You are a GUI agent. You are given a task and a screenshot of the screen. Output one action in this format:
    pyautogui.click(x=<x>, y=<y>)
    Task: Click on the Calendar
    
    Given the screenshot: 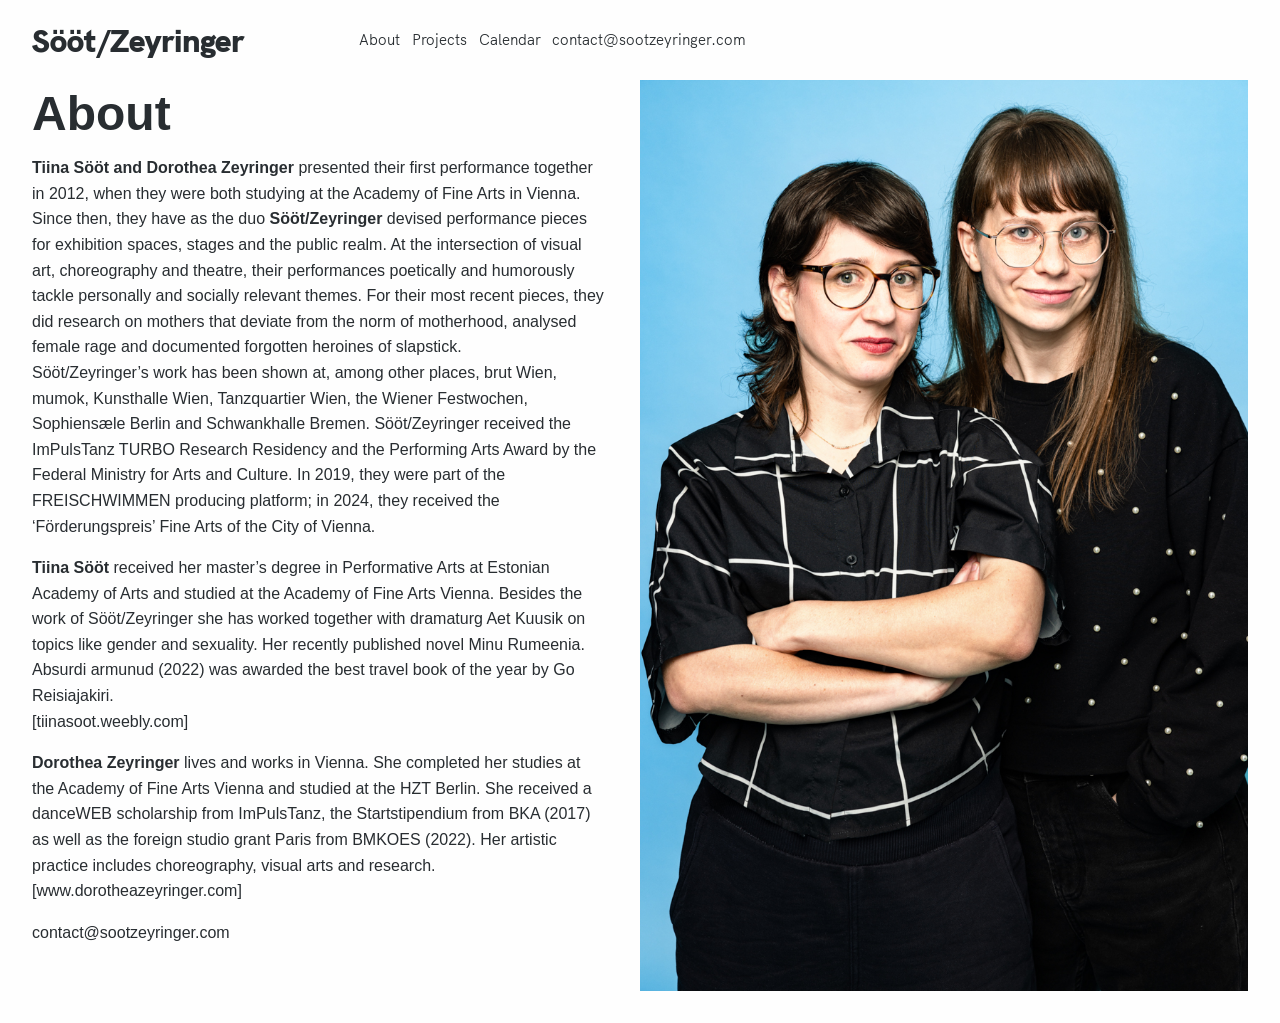 What is the action you would take?
    pyautogui.click(x=510, y=40)
    